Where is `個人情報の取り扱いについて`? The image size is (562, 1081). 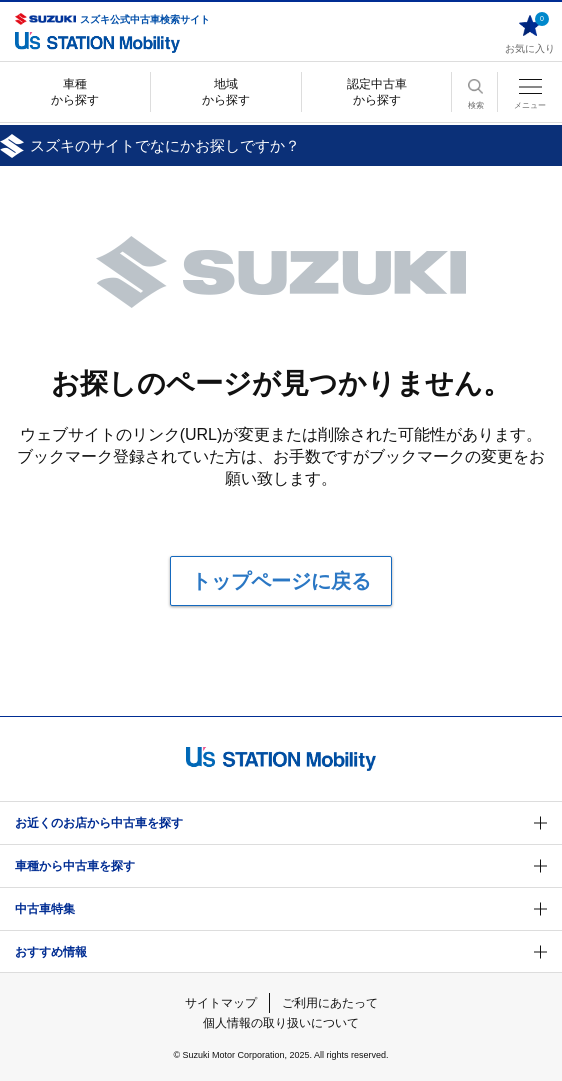
個人情報の取り扱いについて is located at coordinates (281, 1023).